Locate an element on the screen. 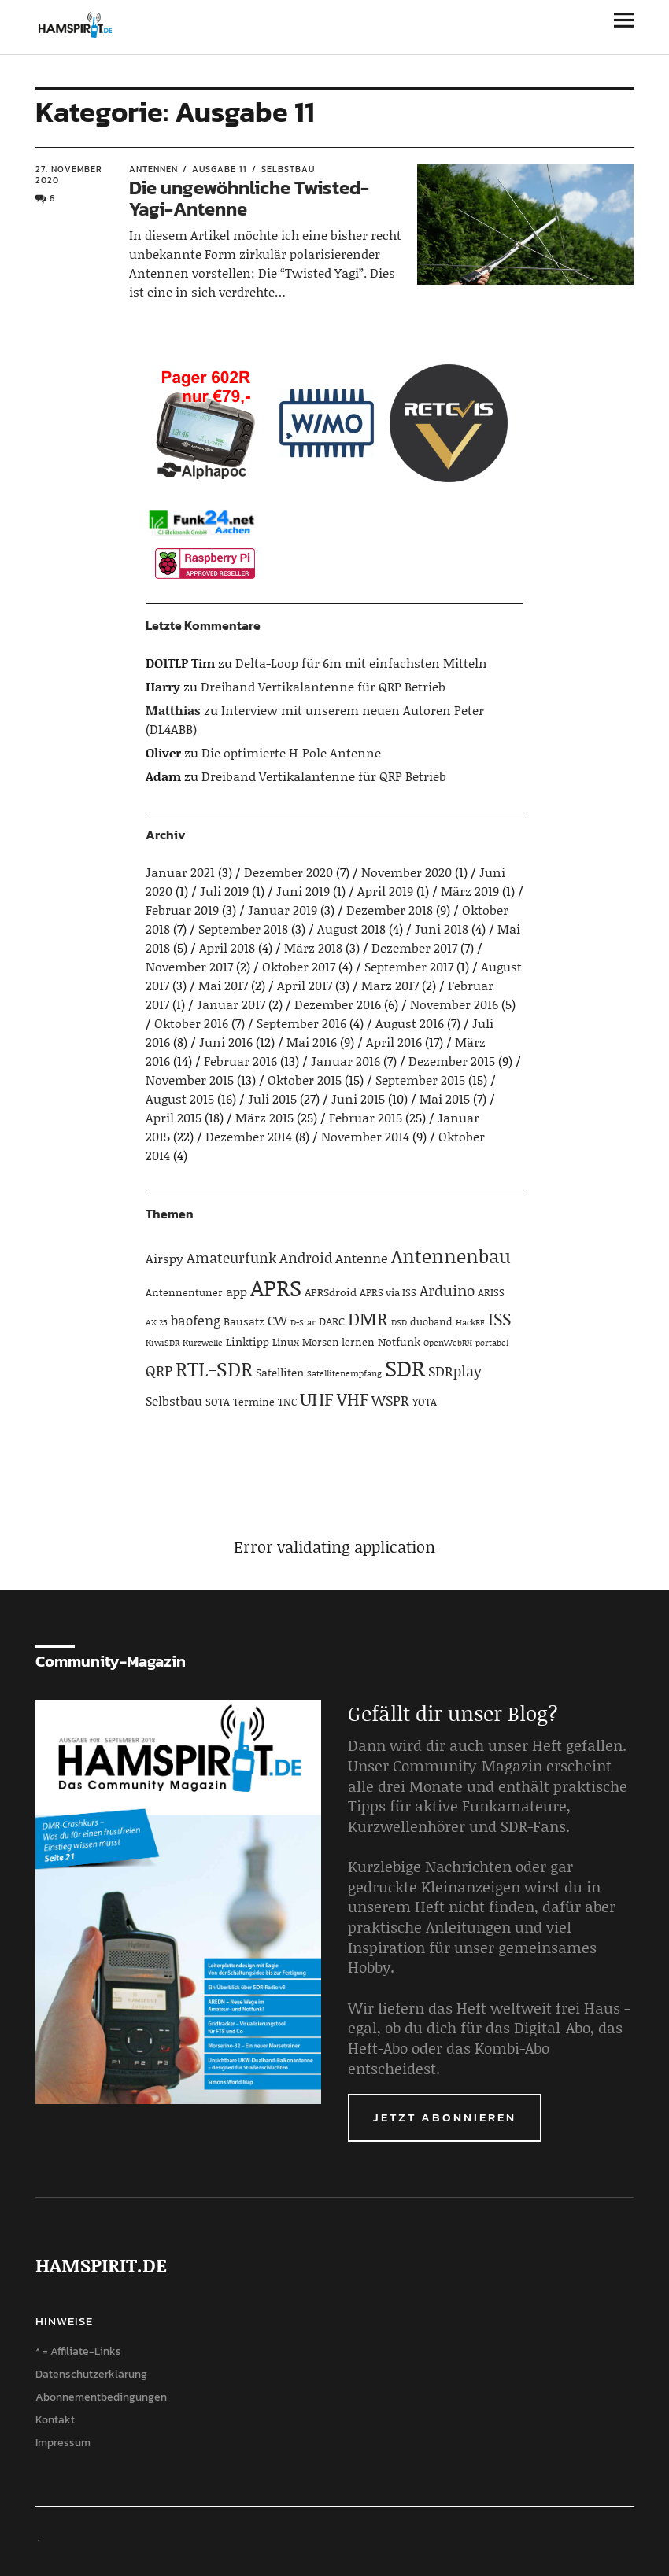 The height and width of the screenshot is (2576, 669). Juni 2018 is located at coordinates (441, 928).